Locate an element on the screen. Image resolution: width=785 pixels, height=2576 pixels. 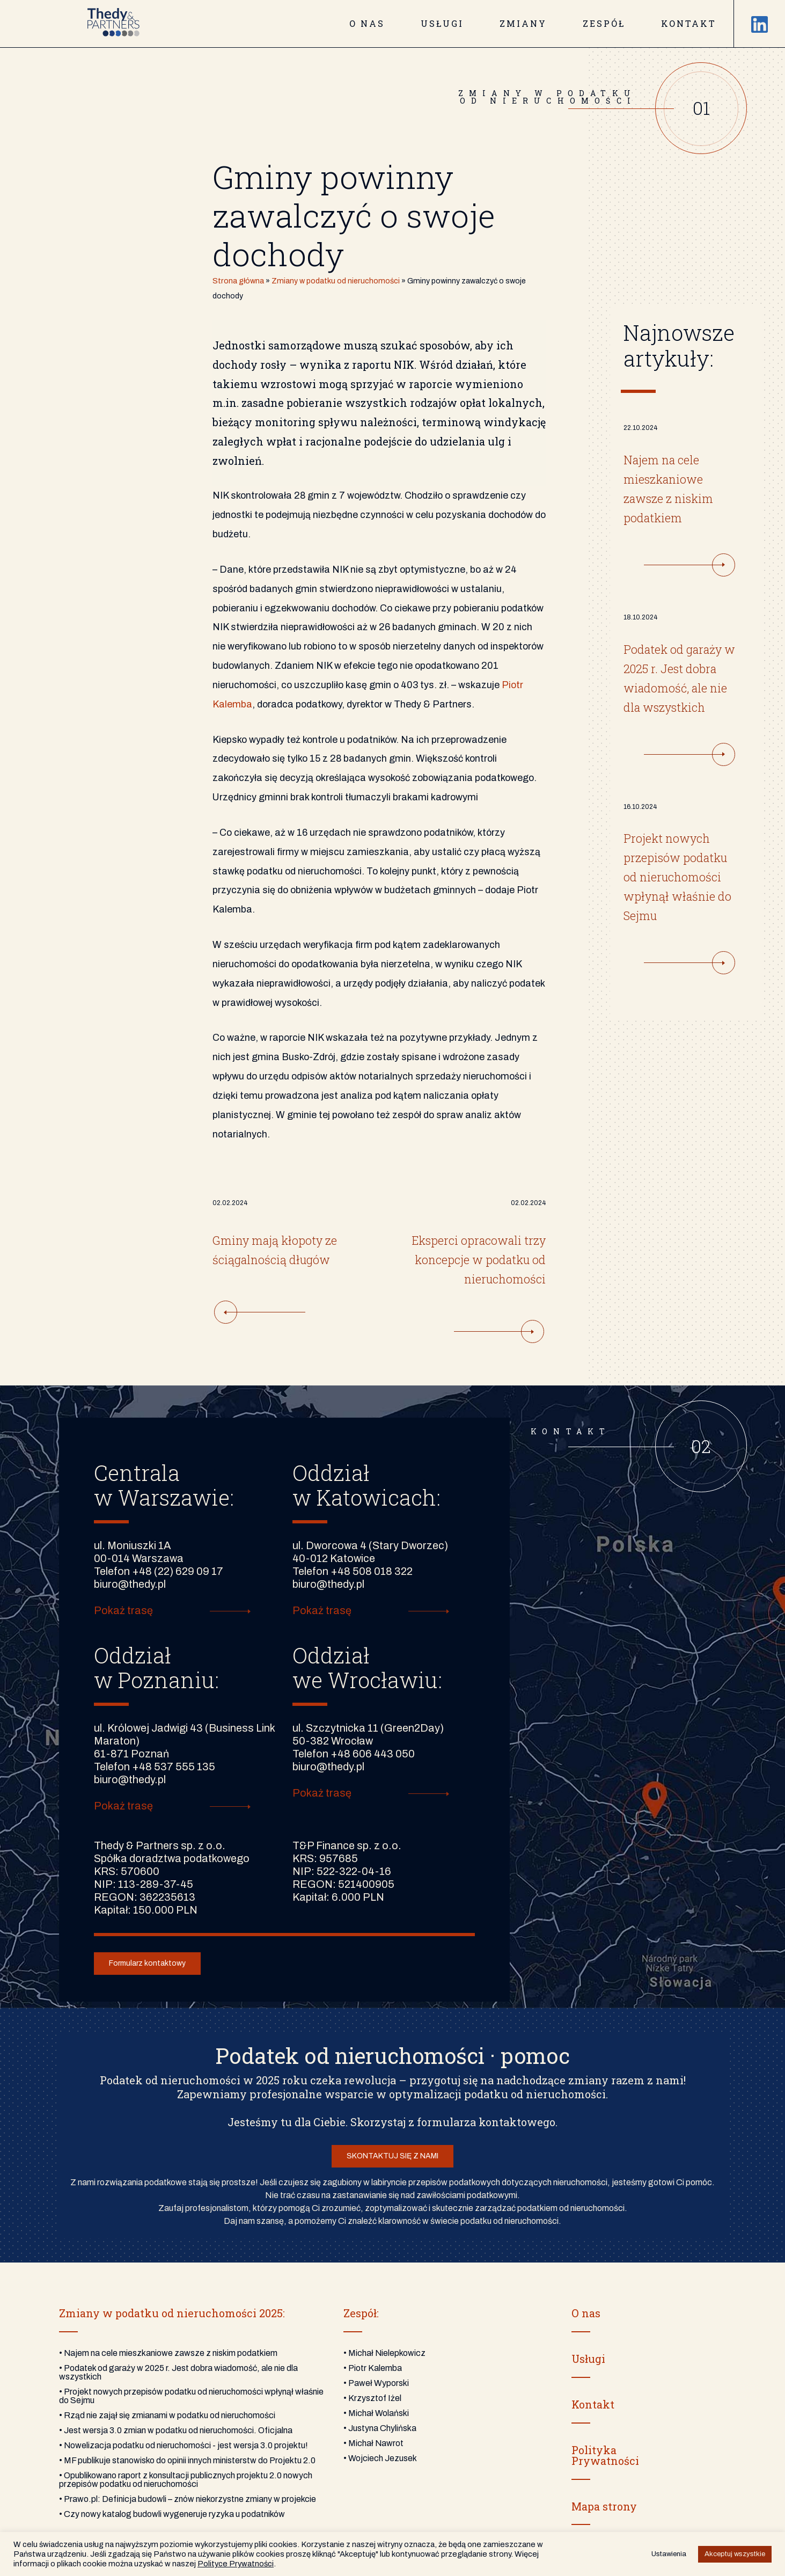
• Paweł Wyporski is located at coordinates (376, 2383).